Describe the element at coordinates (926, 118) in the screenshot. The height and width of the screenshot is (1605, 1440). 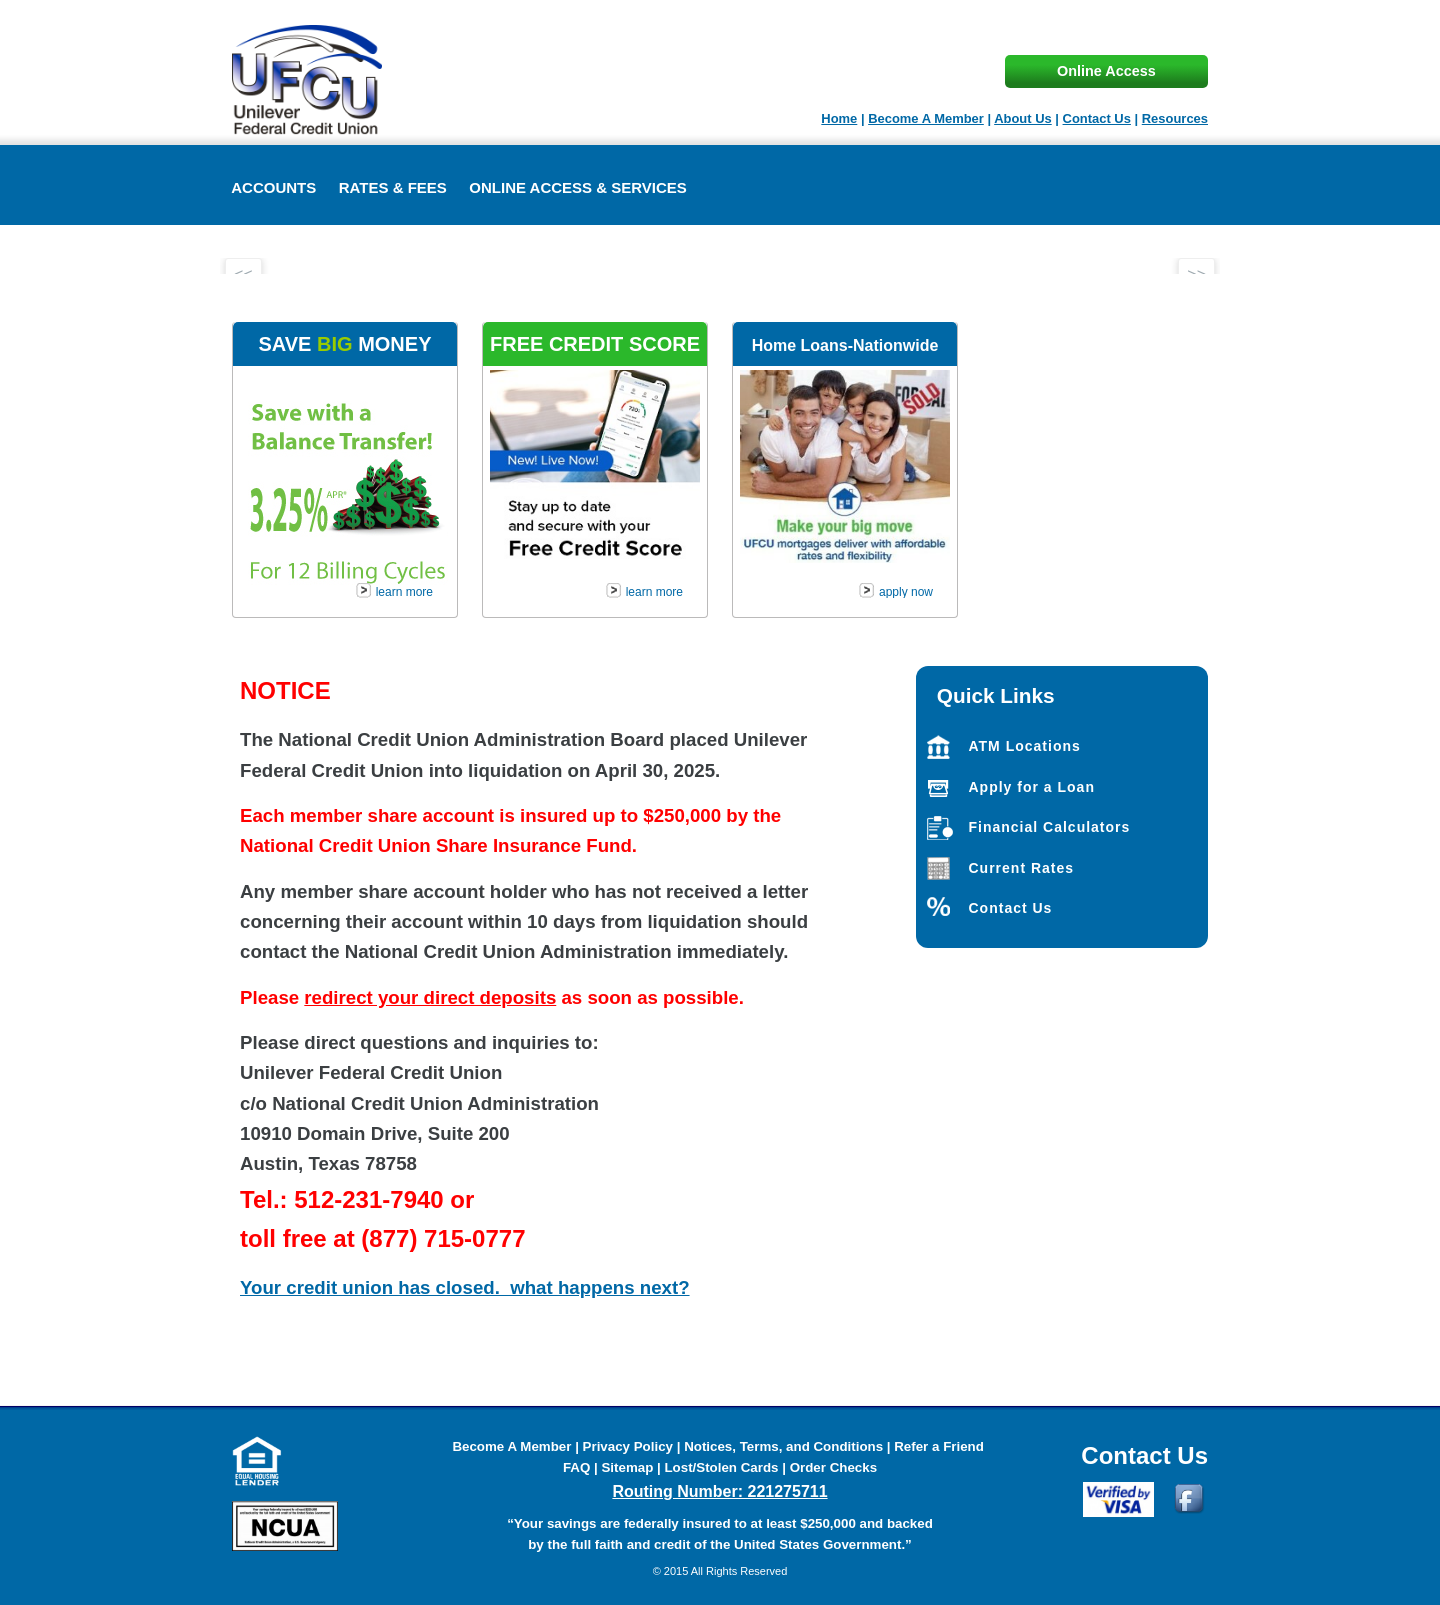
I see `Become A Member` at that location.